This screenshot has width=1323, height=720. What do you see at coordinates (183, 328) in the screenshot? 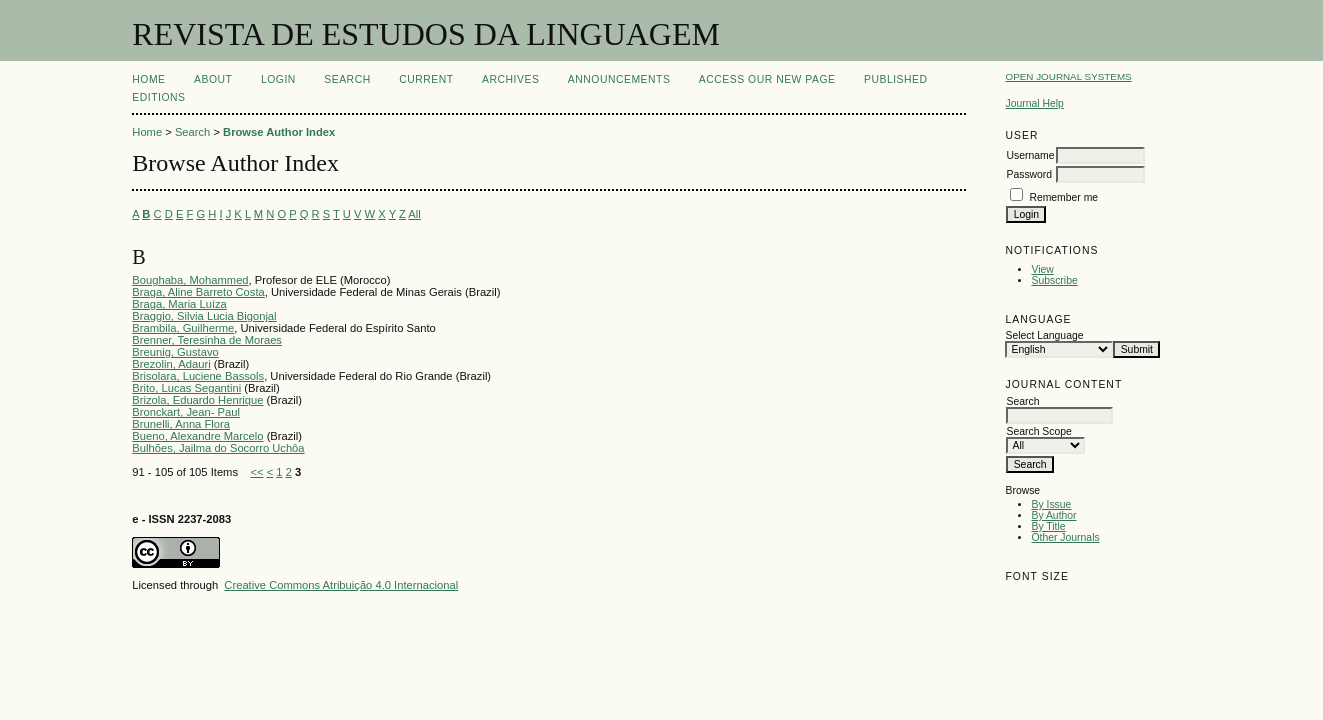
I see `Brambila, Guilherme` at bounding box center [183, 328].